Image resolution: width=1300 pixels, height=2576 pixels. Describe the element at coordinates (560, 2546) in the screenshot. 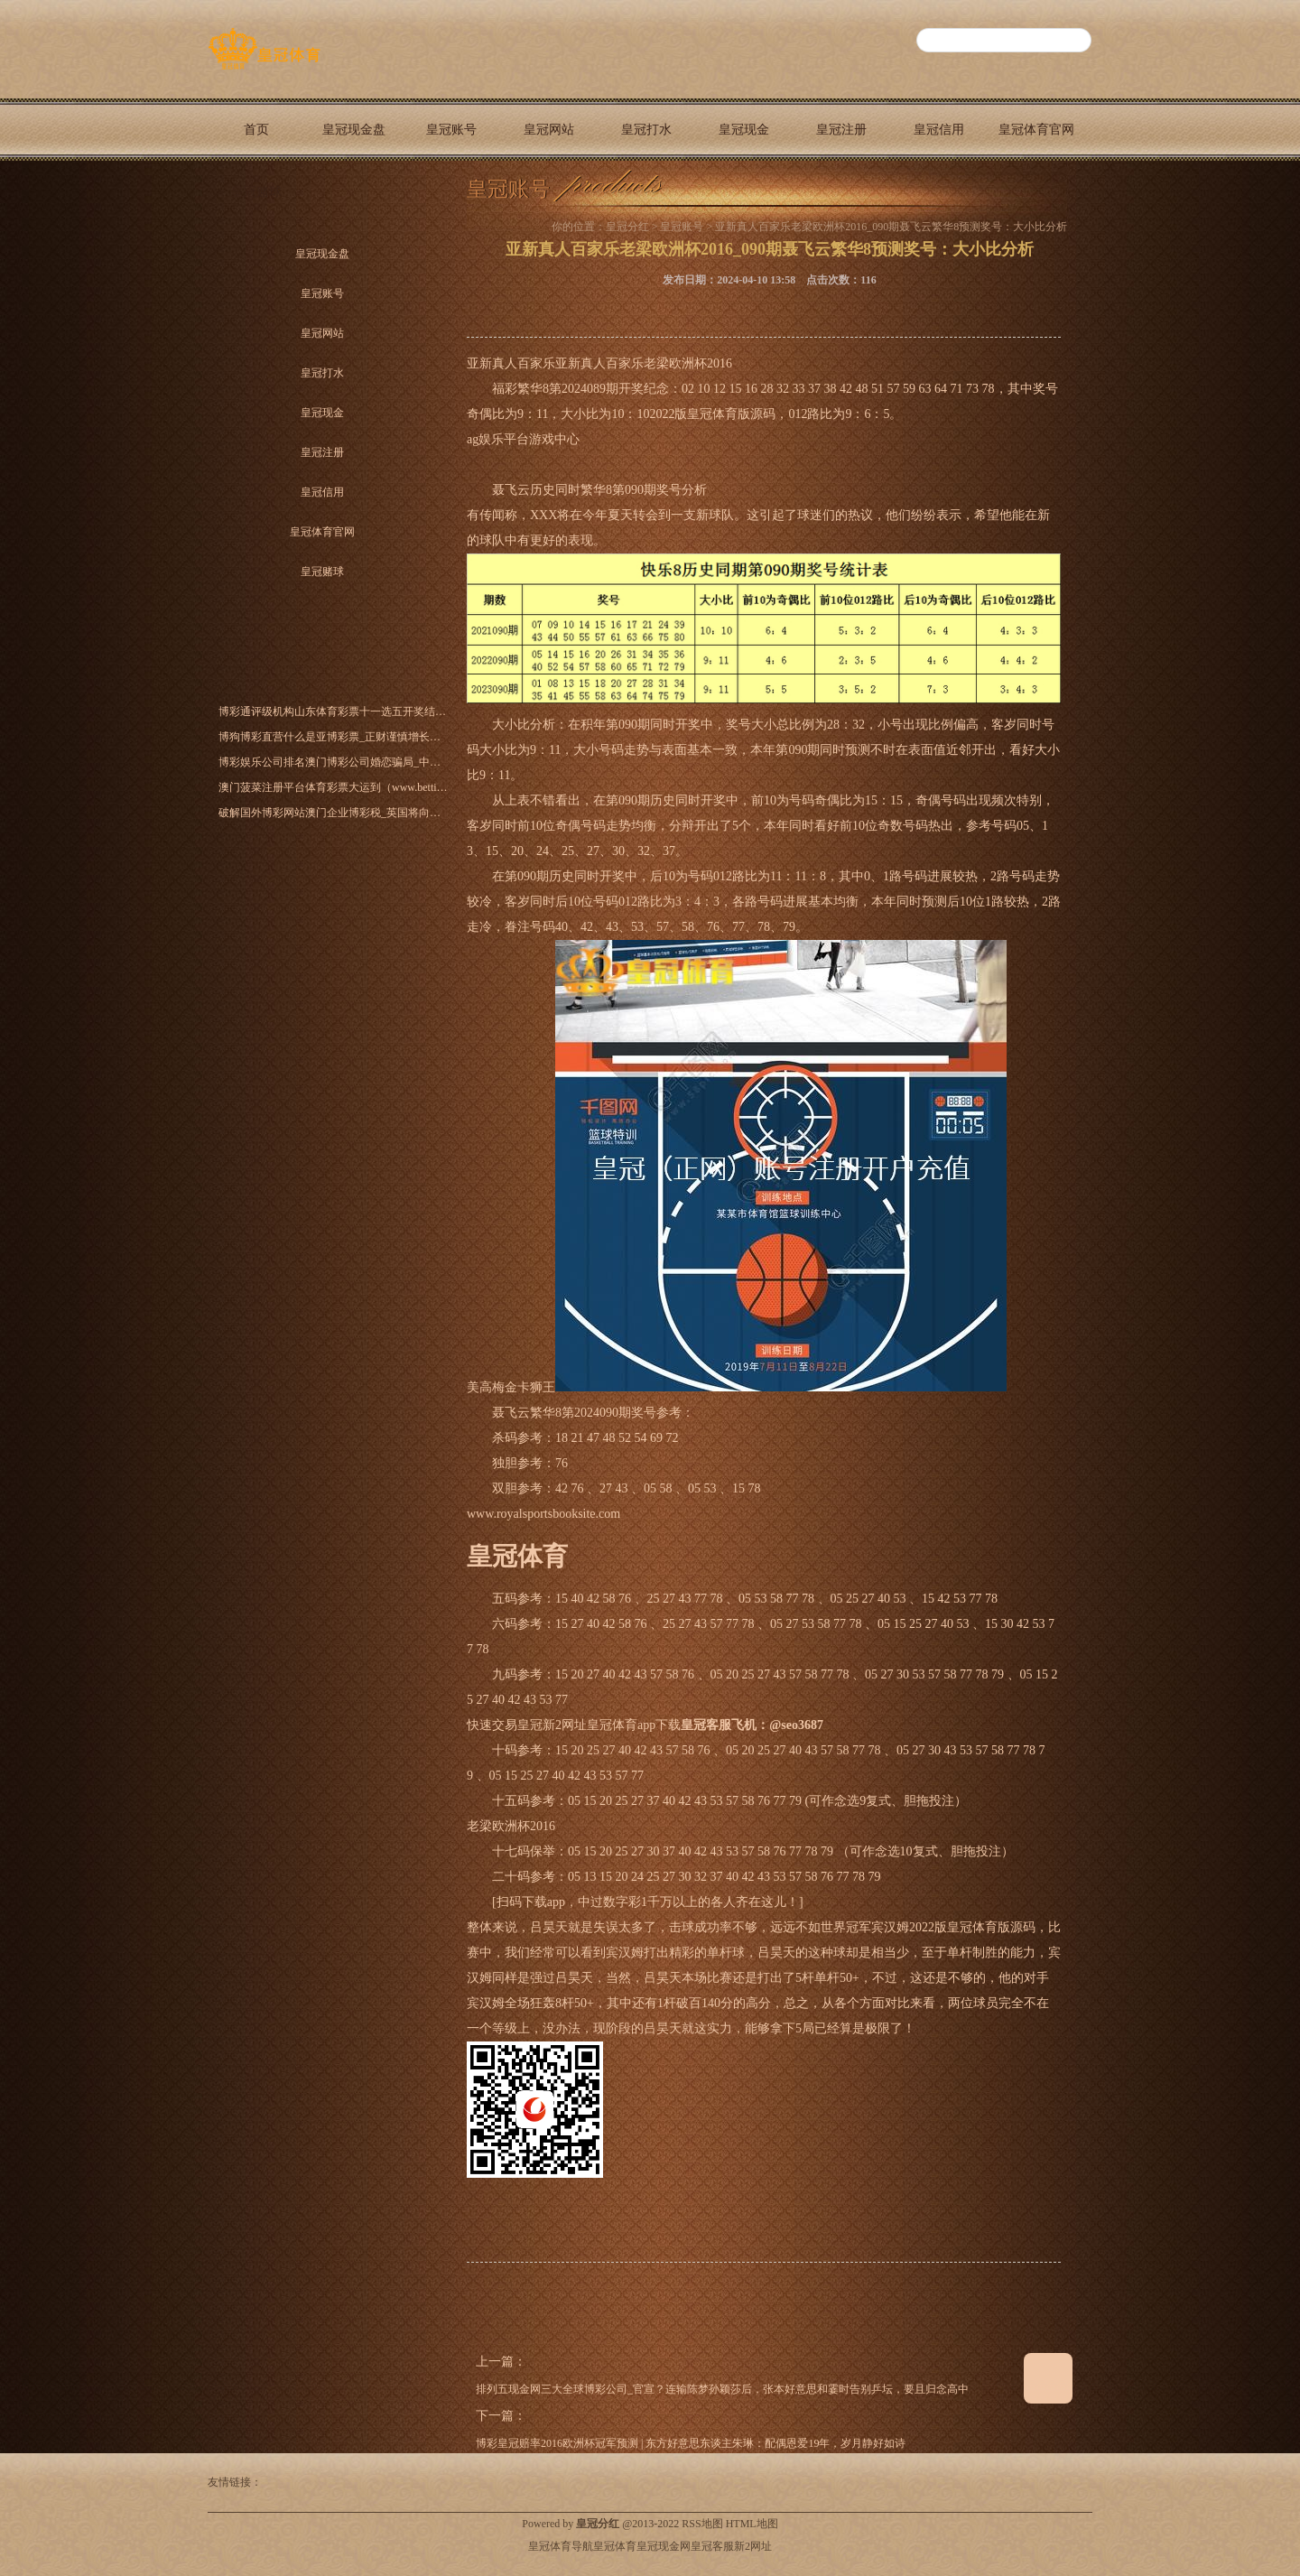

I see `皇冠体育导航` at that location.